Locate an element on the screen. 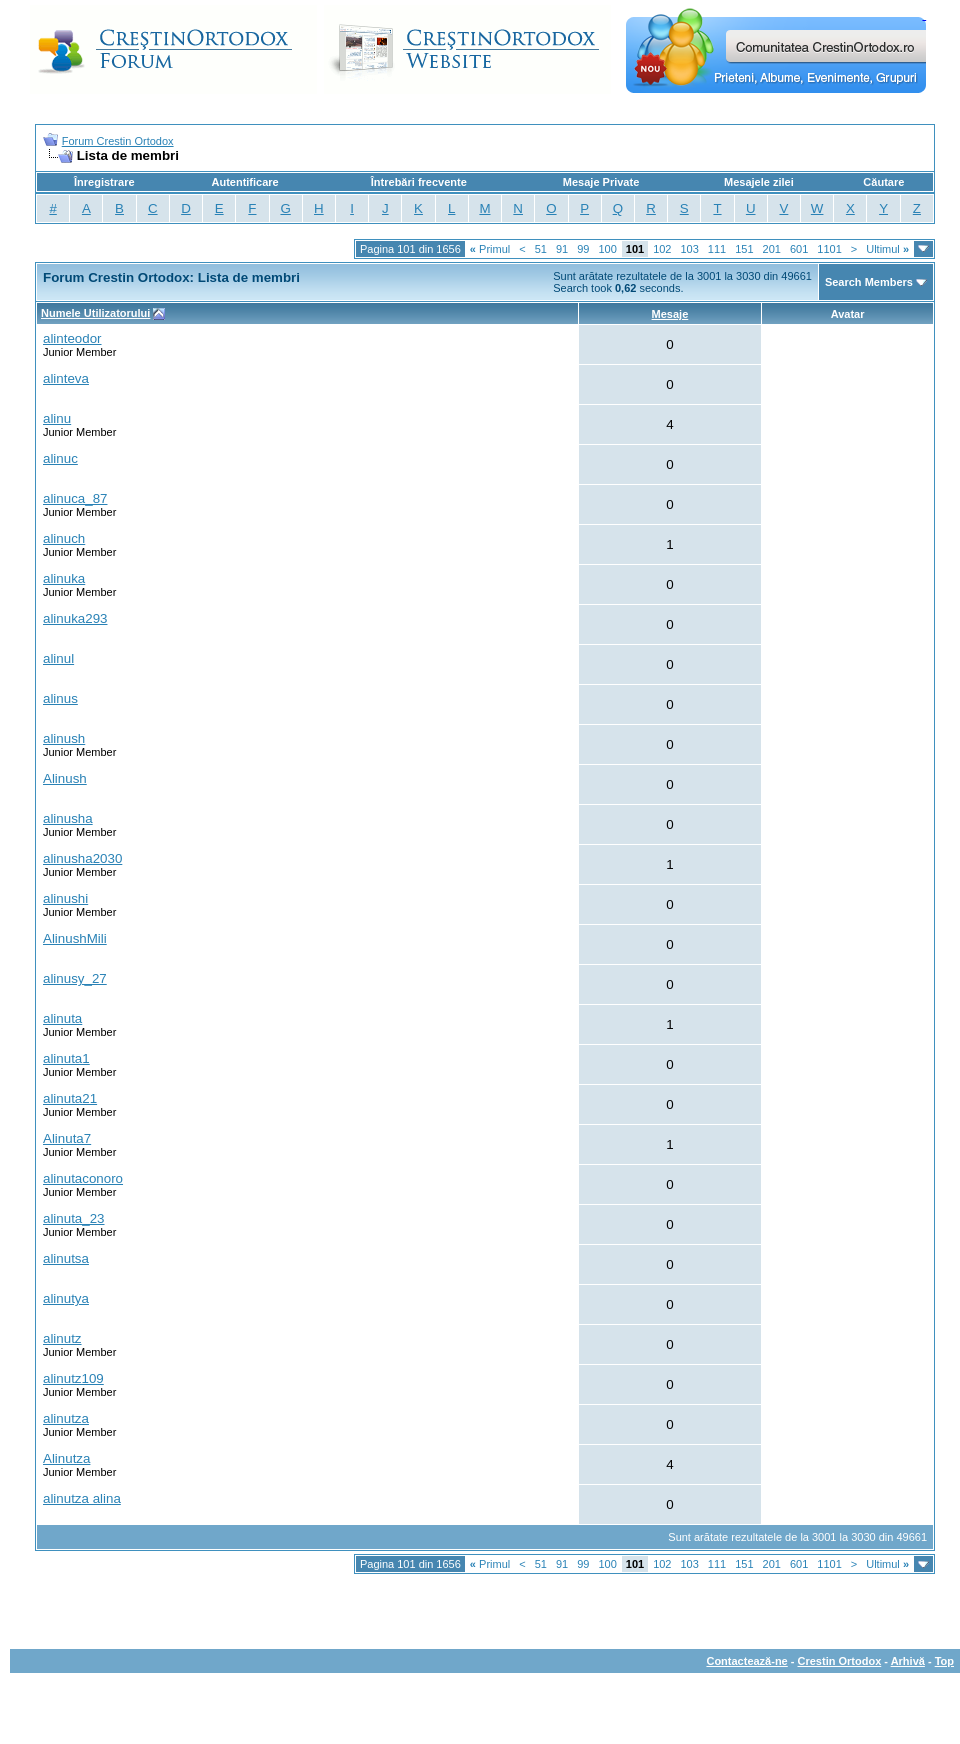 This screenshot has height=1744, width=960. 102 is located at coordinates (662, 249).